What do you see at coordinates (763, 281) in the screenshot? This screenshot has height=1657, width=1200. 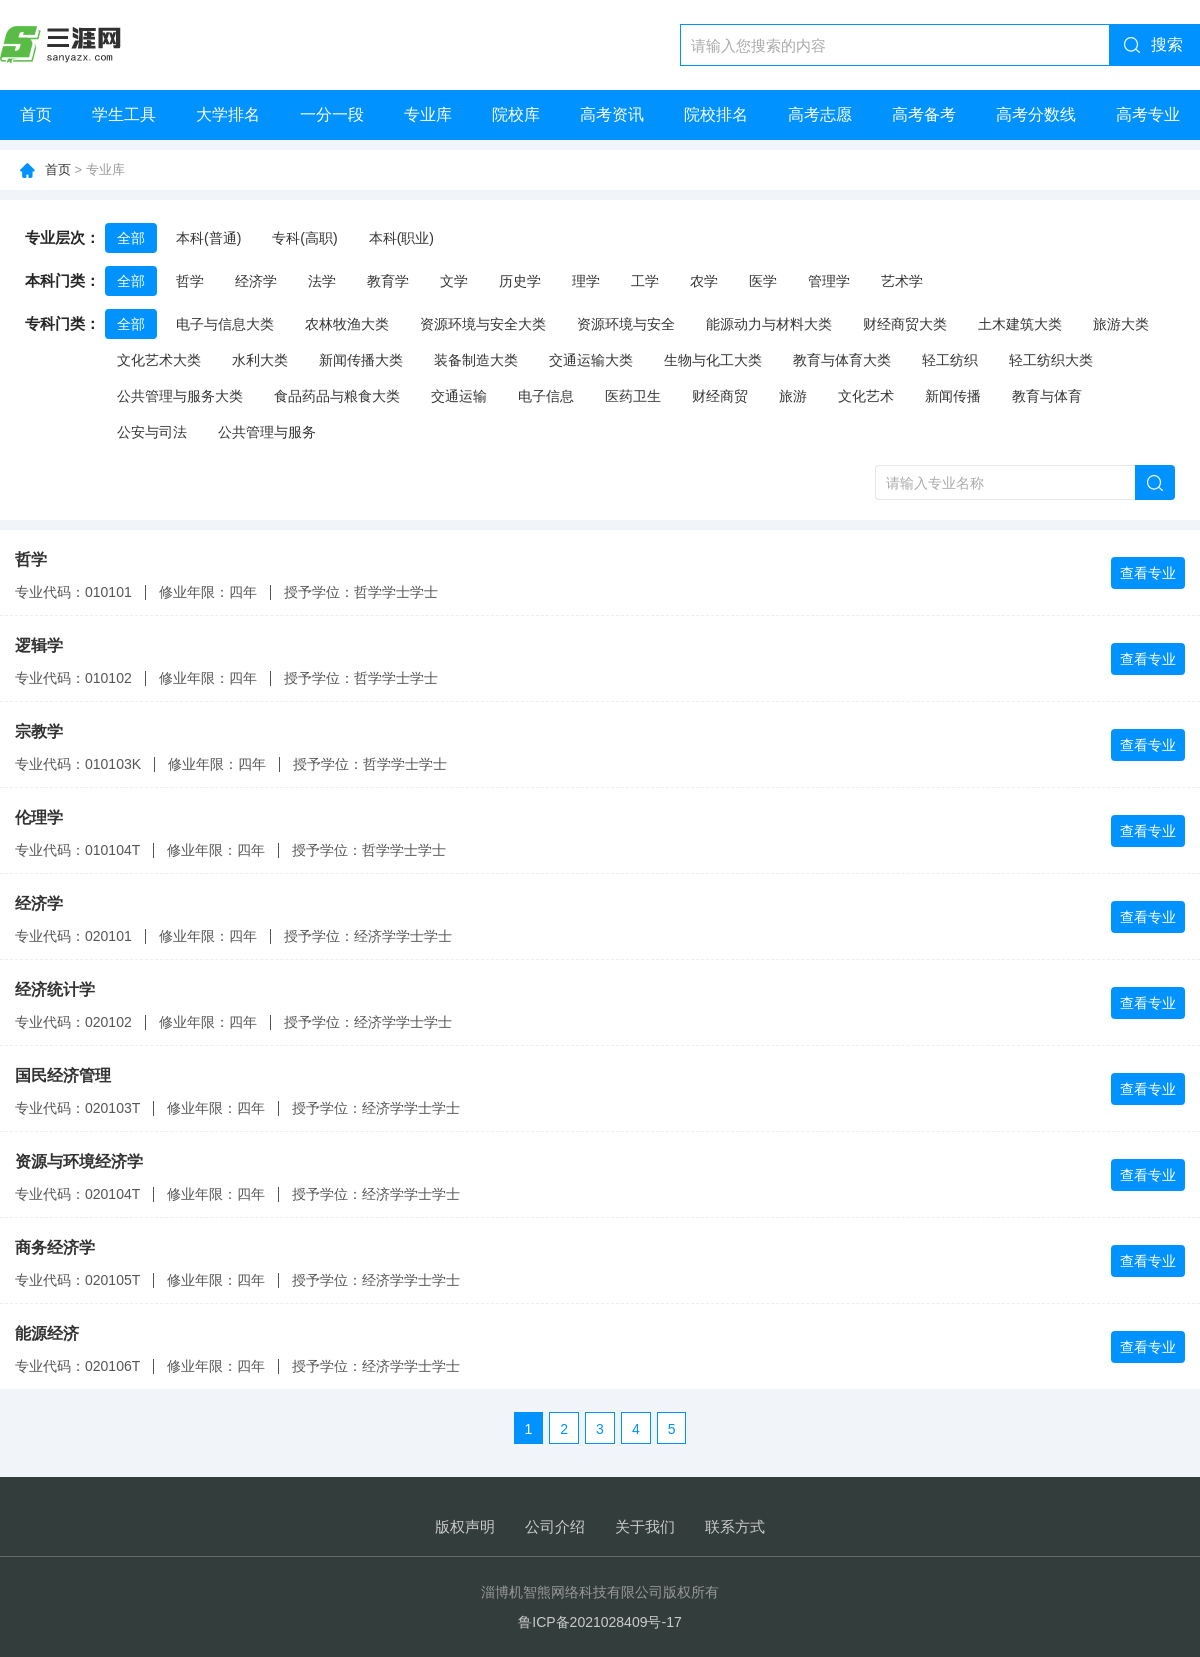 I see `医学` at bounding box center [763, 281].